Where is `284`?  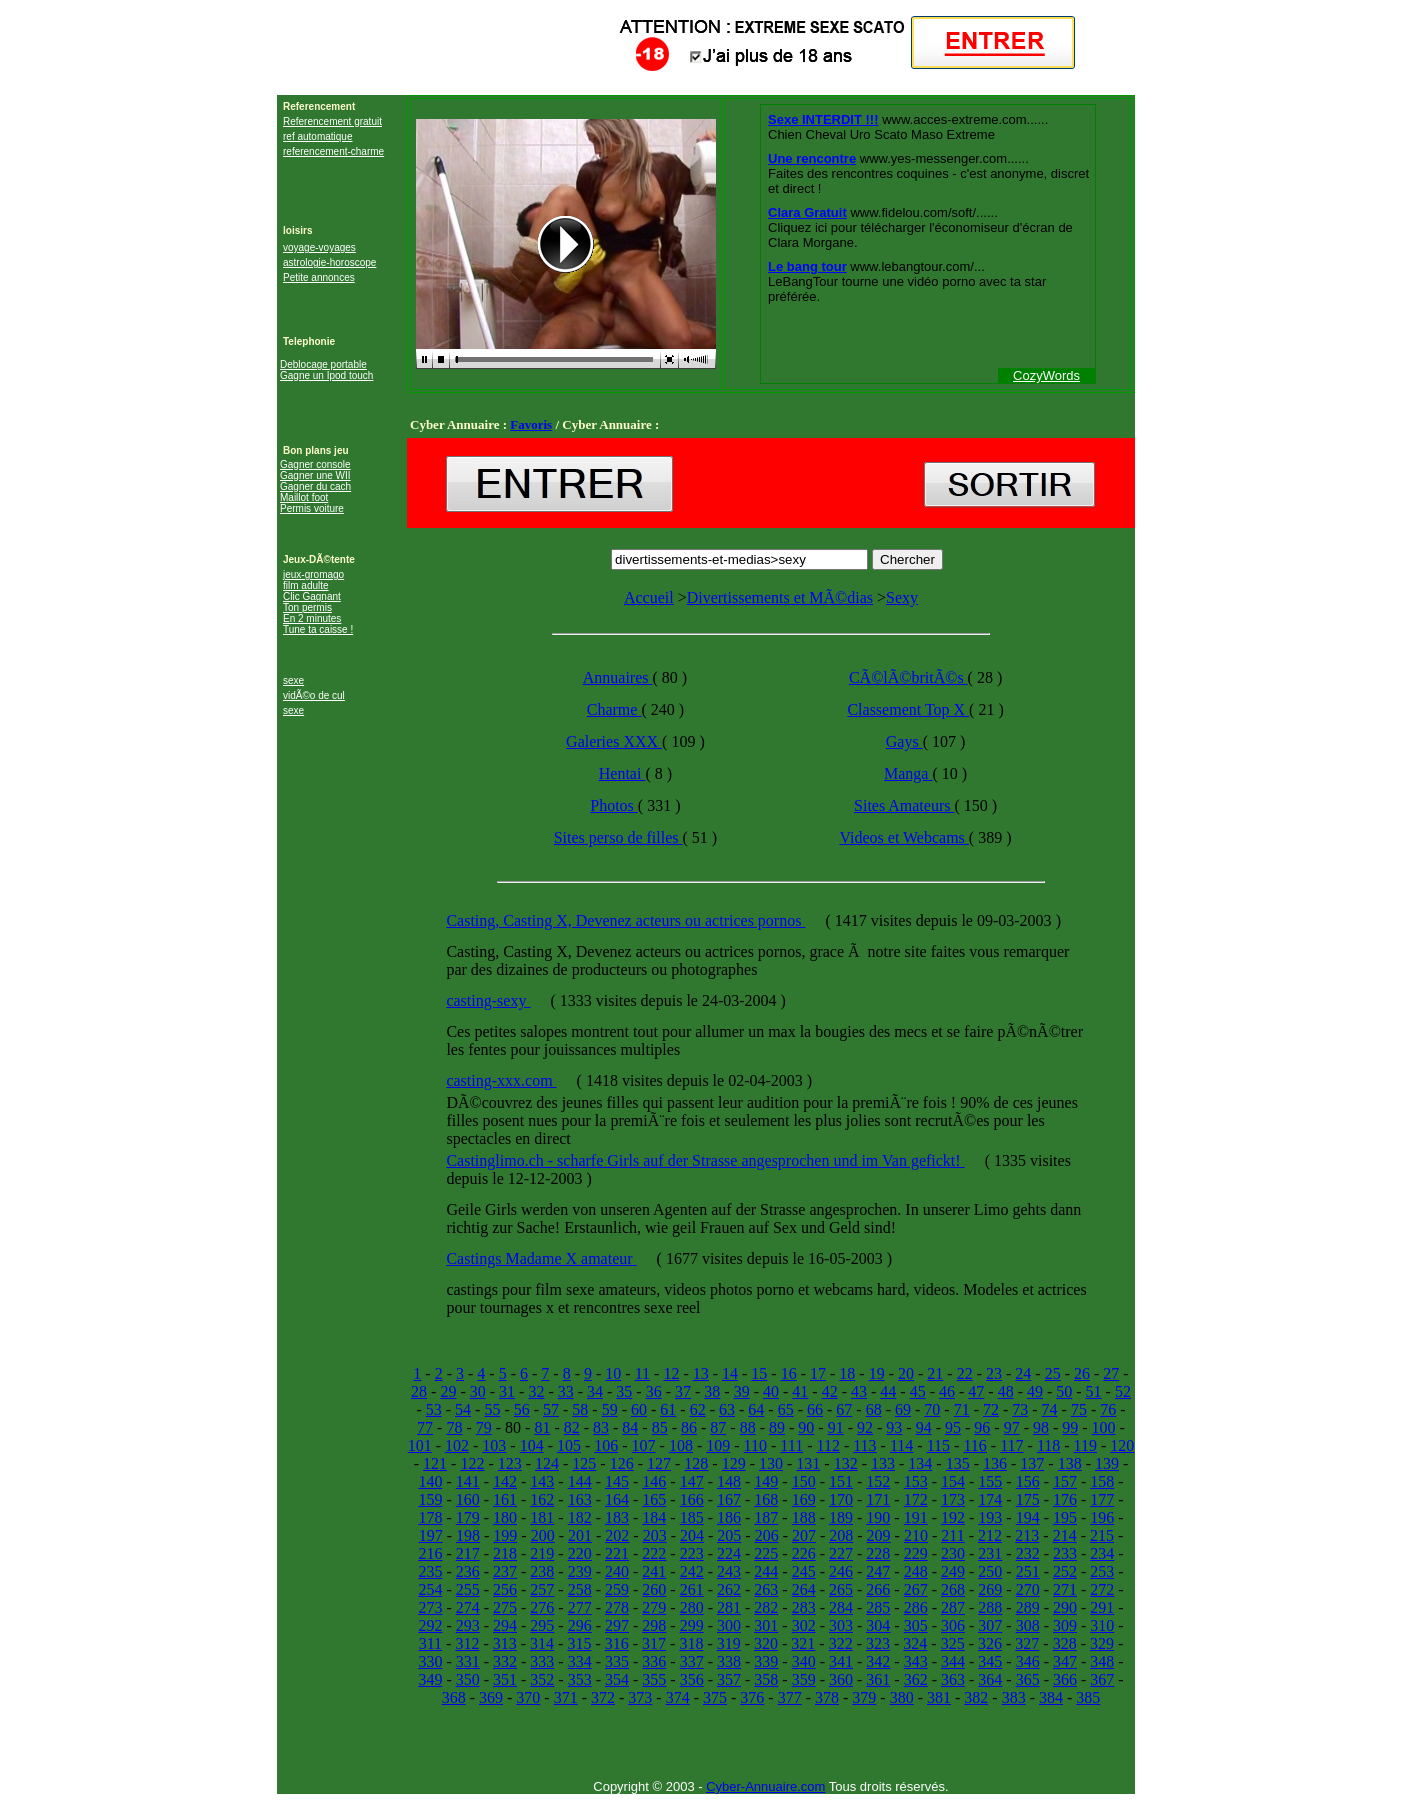 284 is located at coordinates (841, 1607).